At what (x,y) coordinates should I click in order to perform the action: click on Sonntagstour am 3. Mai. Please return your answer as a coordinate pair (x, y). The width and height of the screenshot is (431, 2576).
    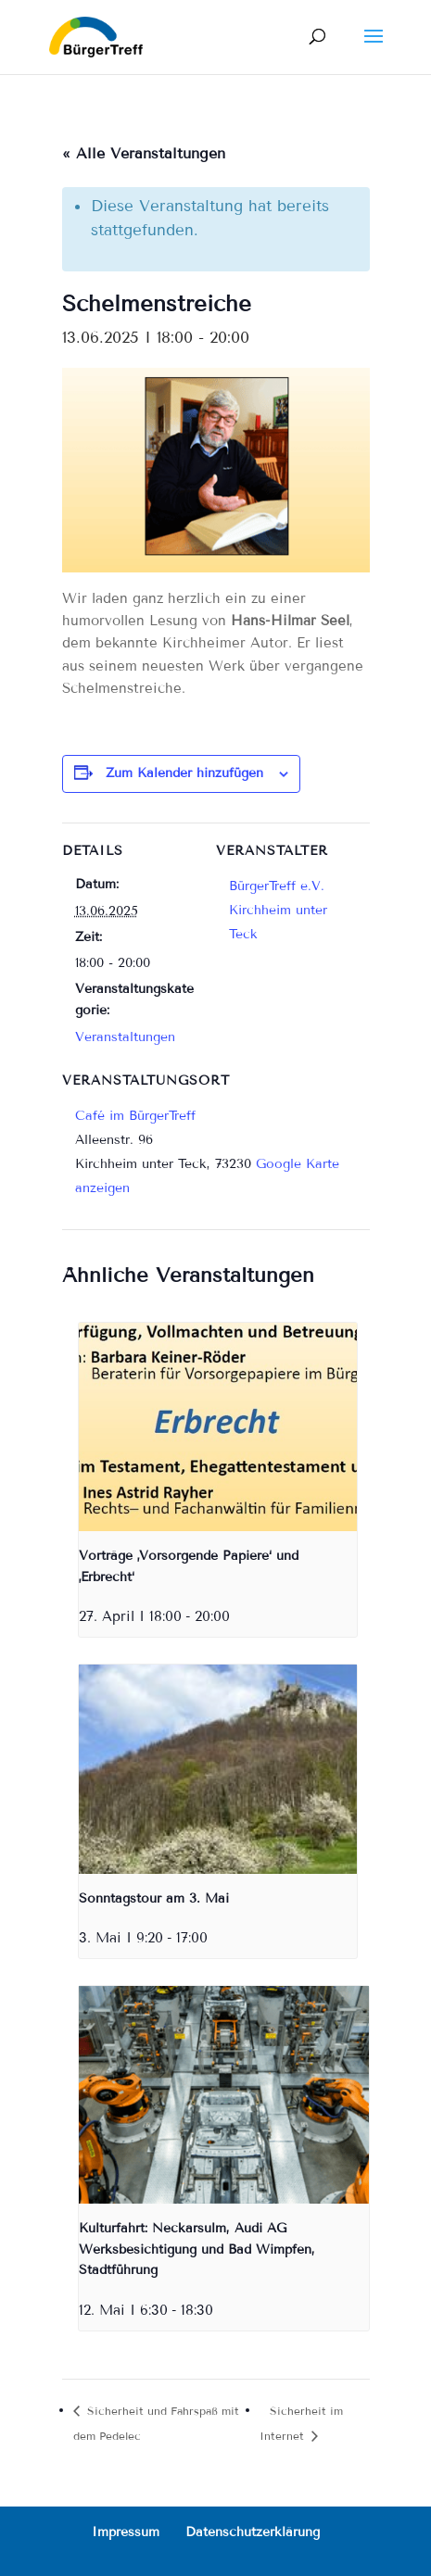
    Looking at the image, I should click on (154, 1898).